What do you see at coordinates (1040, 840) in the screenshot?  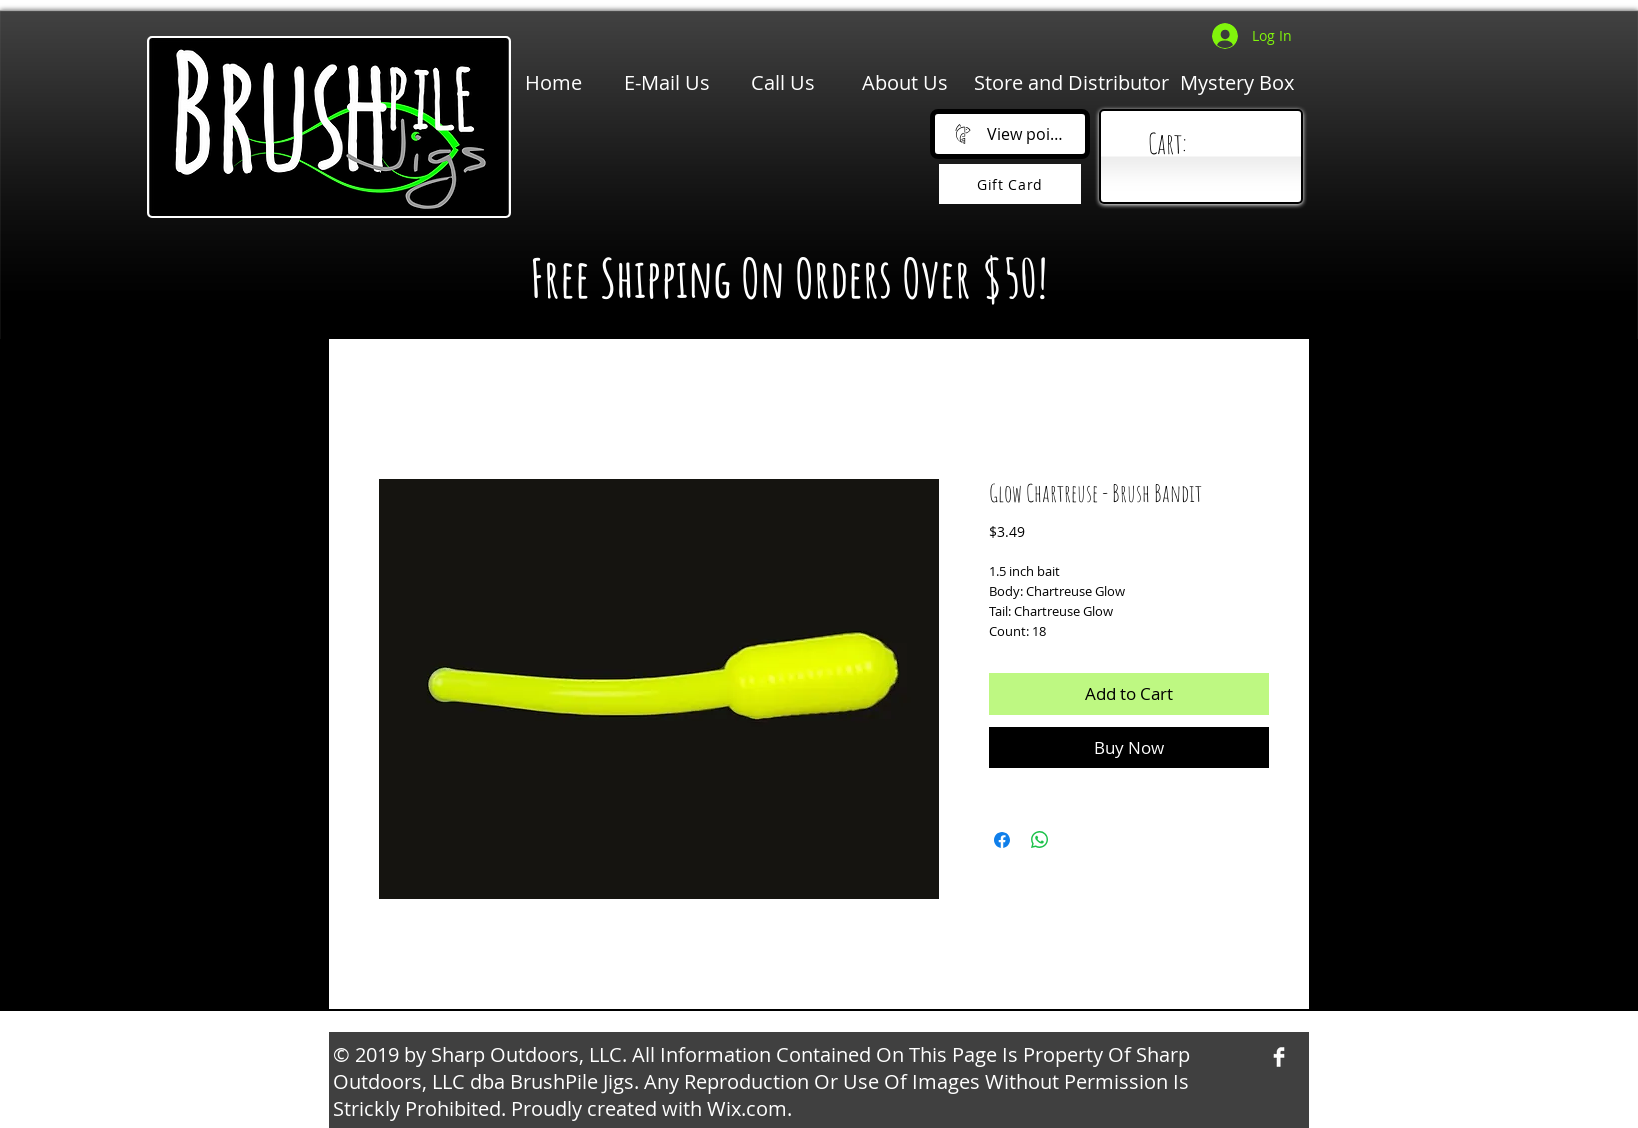 I see `[Share on WhatsApp]` at bounding box center [1040, 840].